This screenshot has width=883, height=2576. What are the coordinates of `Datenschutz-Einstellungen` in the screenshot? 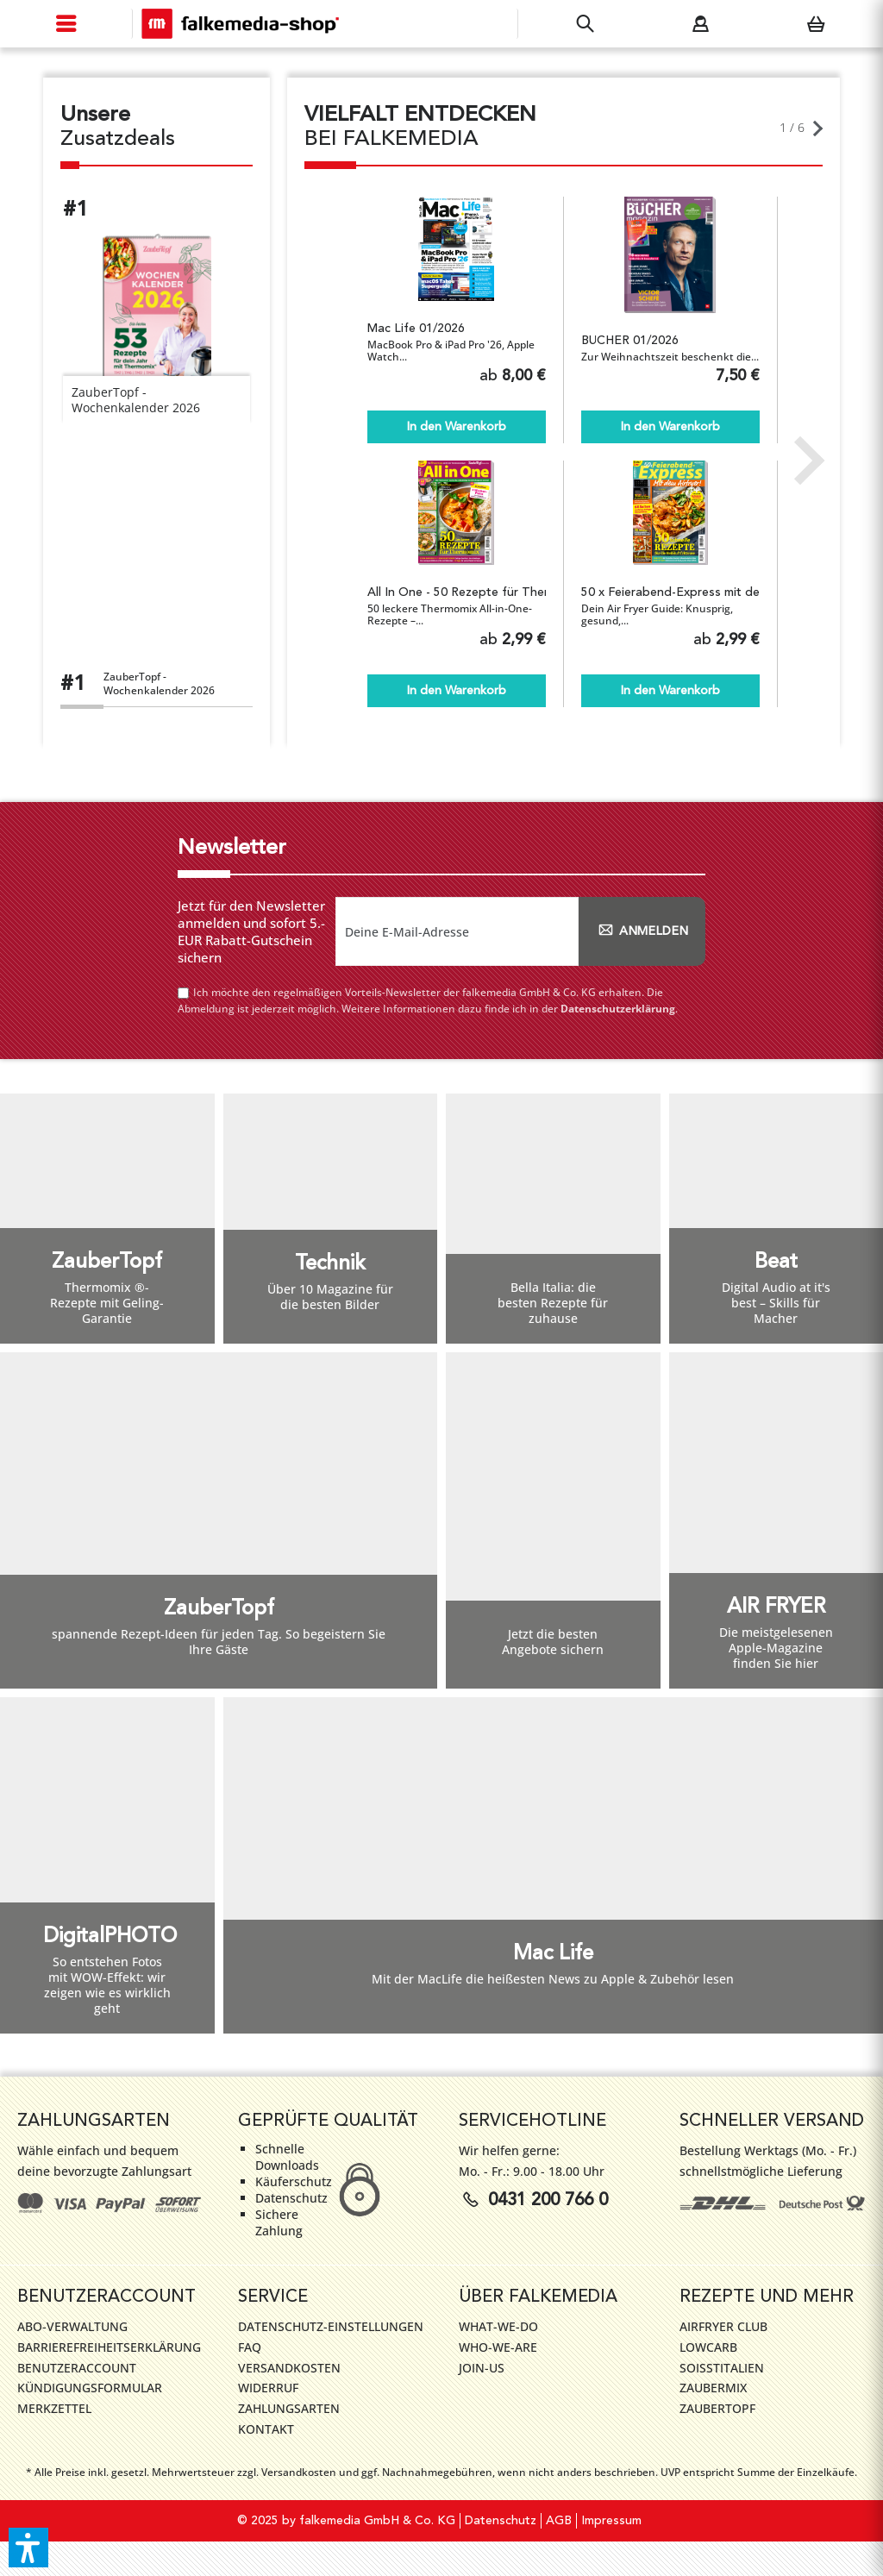 It's located at (330, 2326).